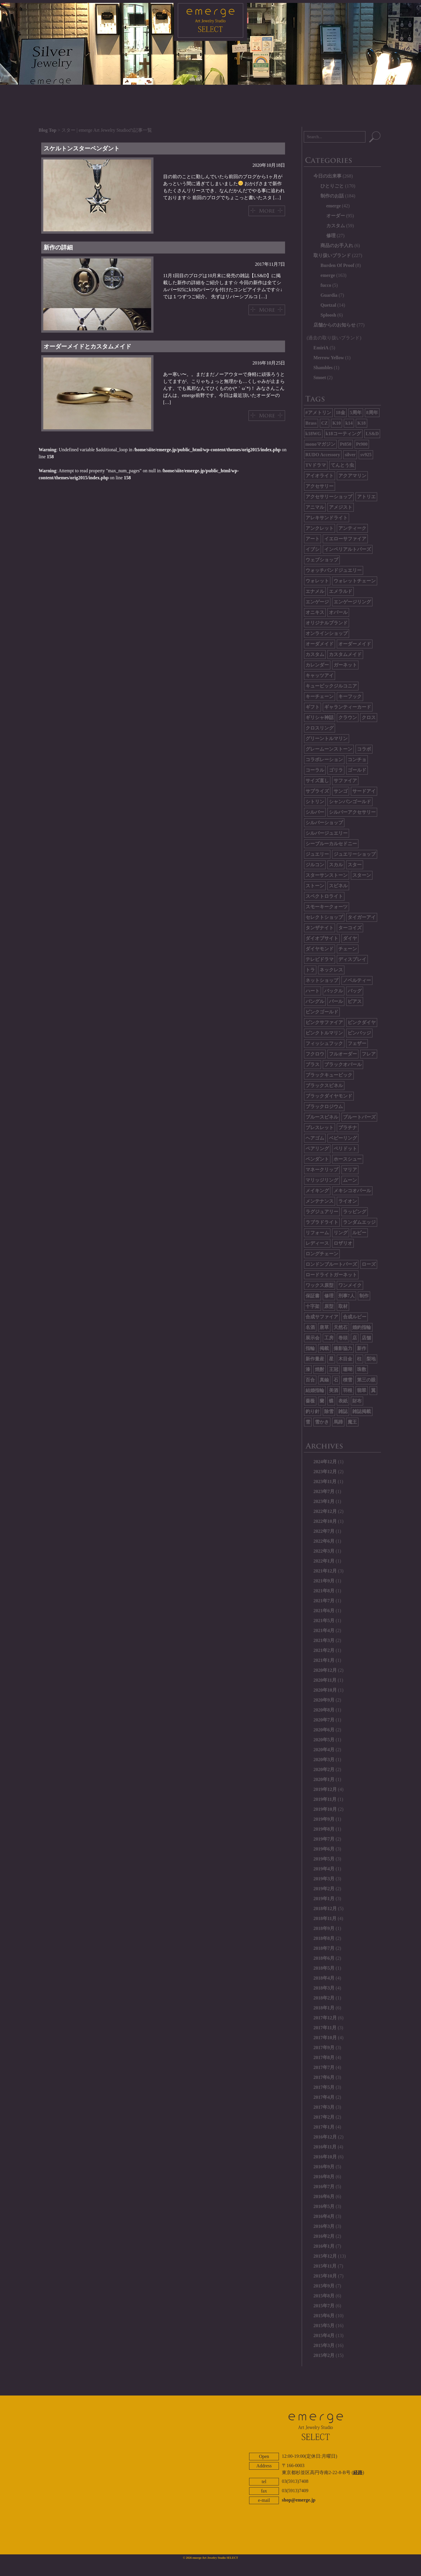 Image resolution: width=421 pixels, height=2576 pixels. I want to click on コラボレーション, so click(324, 759).